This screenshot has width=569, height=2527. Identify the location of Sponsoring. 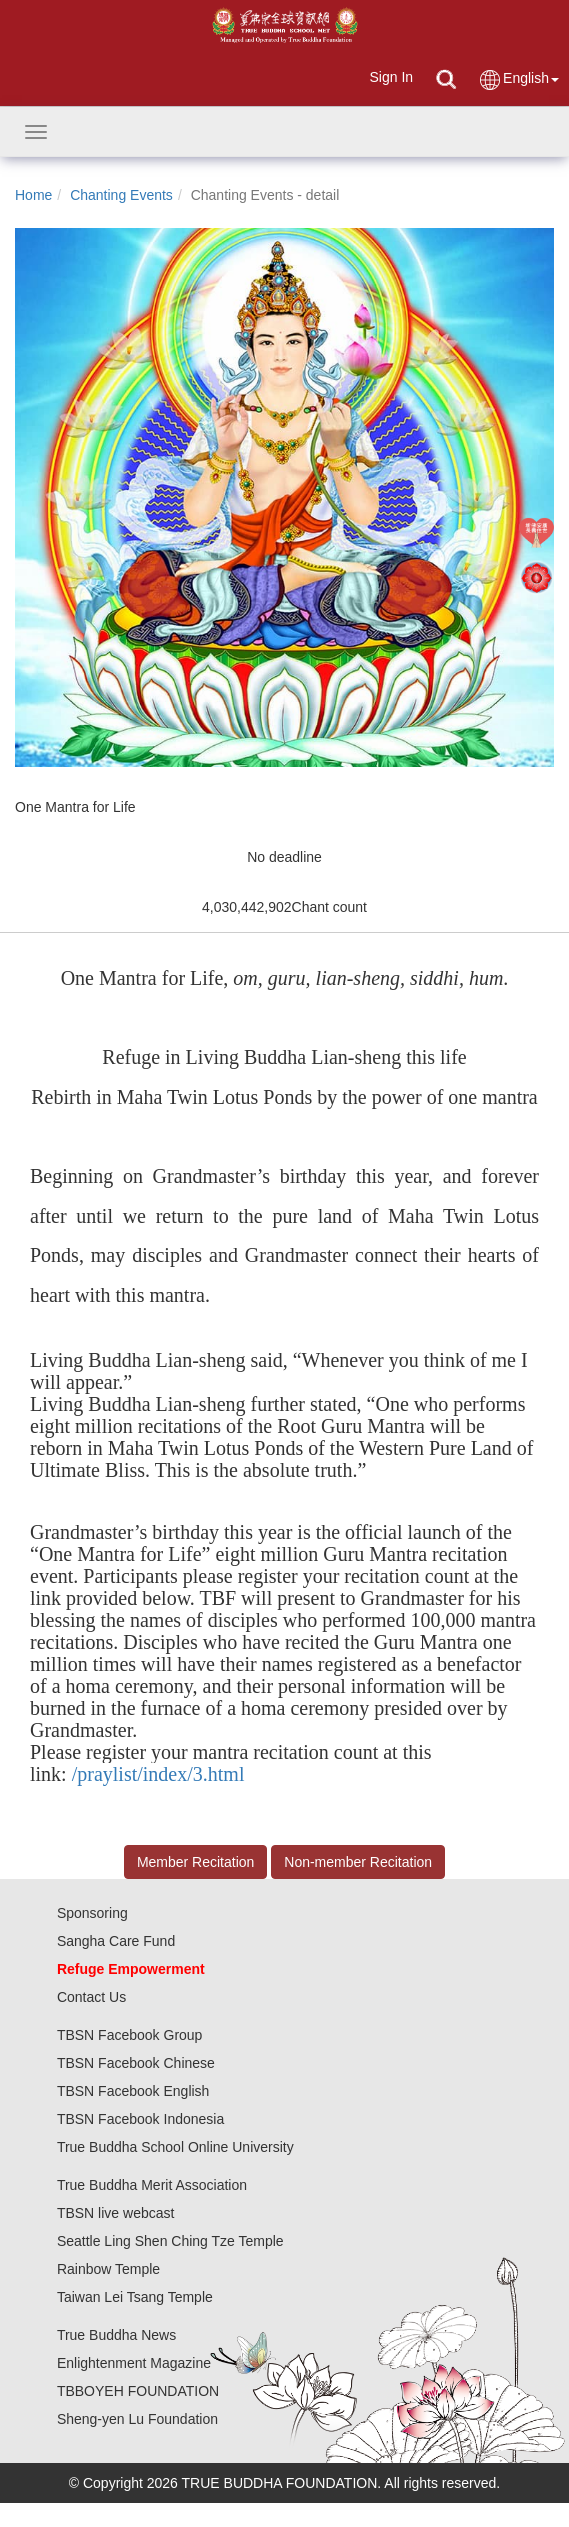
(92, 1913).